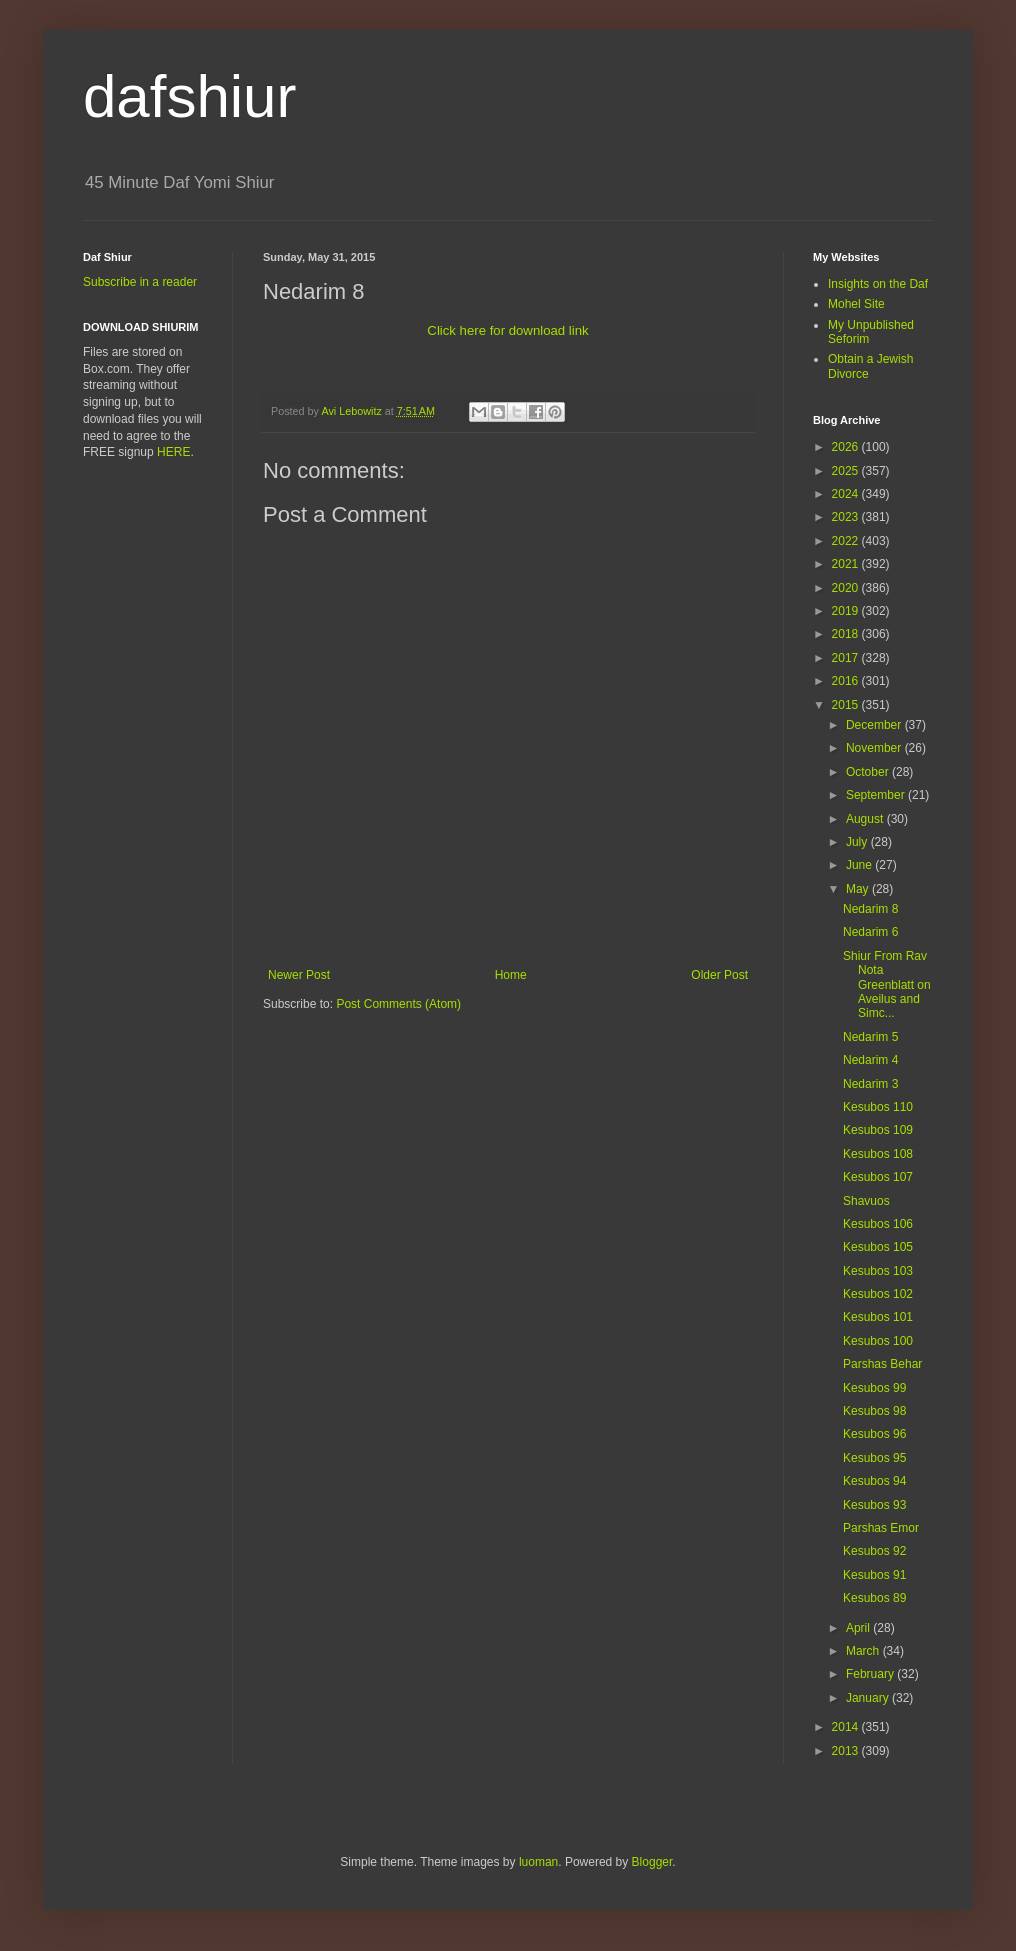 The height and width of the screenshot is (1951, 1016). Describe the element at coordinates (870, 932) in the screenshot. I see `Nedarim 6` at that location.